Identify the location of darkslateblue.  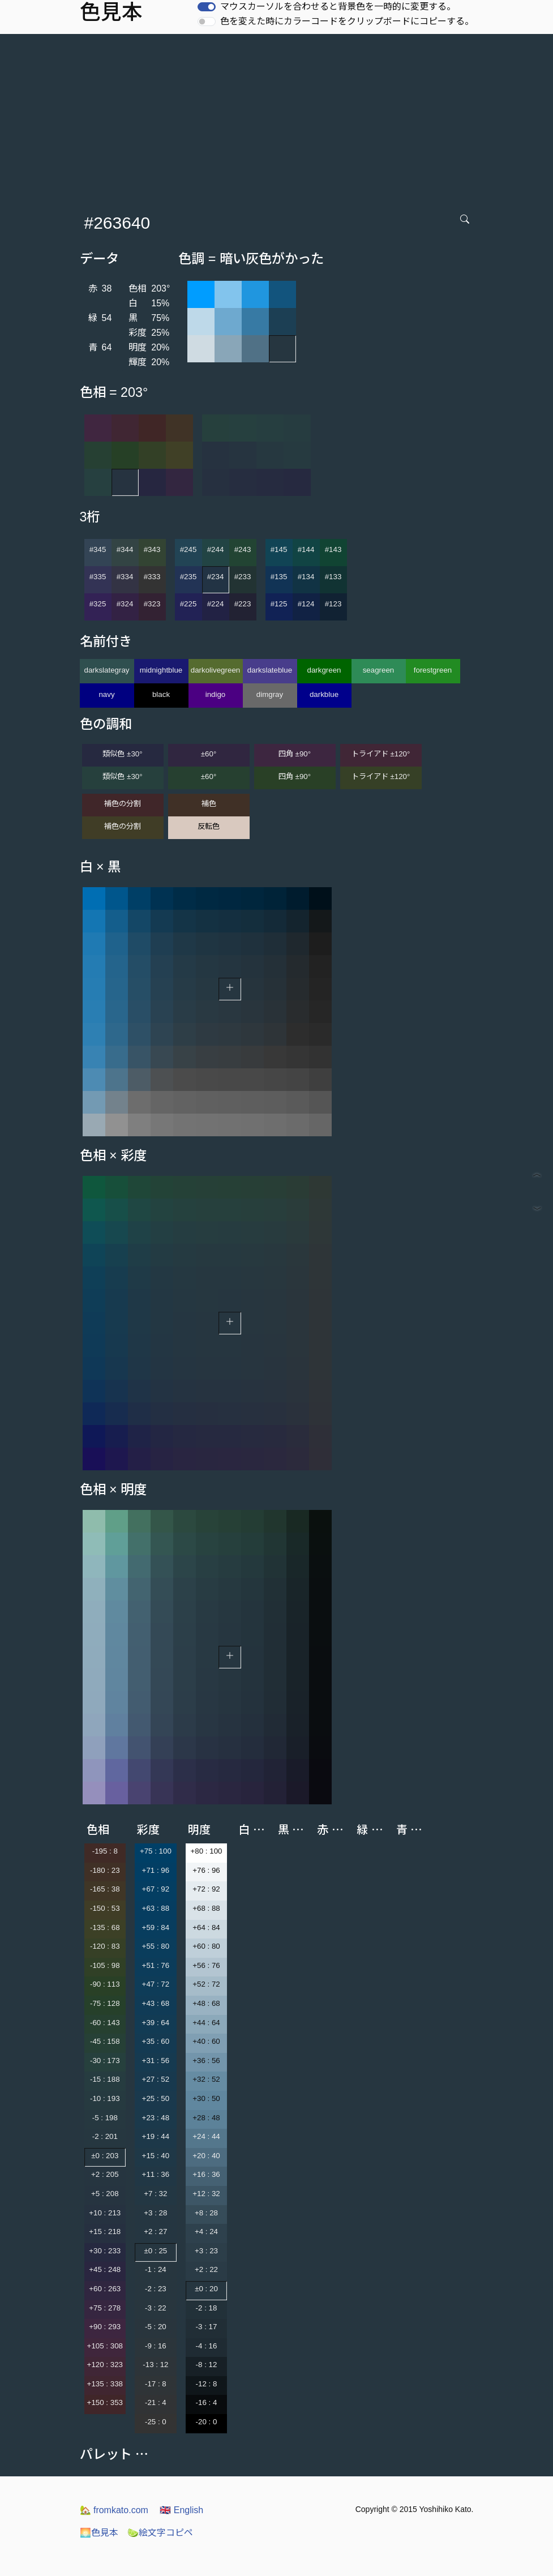
(269, 670).